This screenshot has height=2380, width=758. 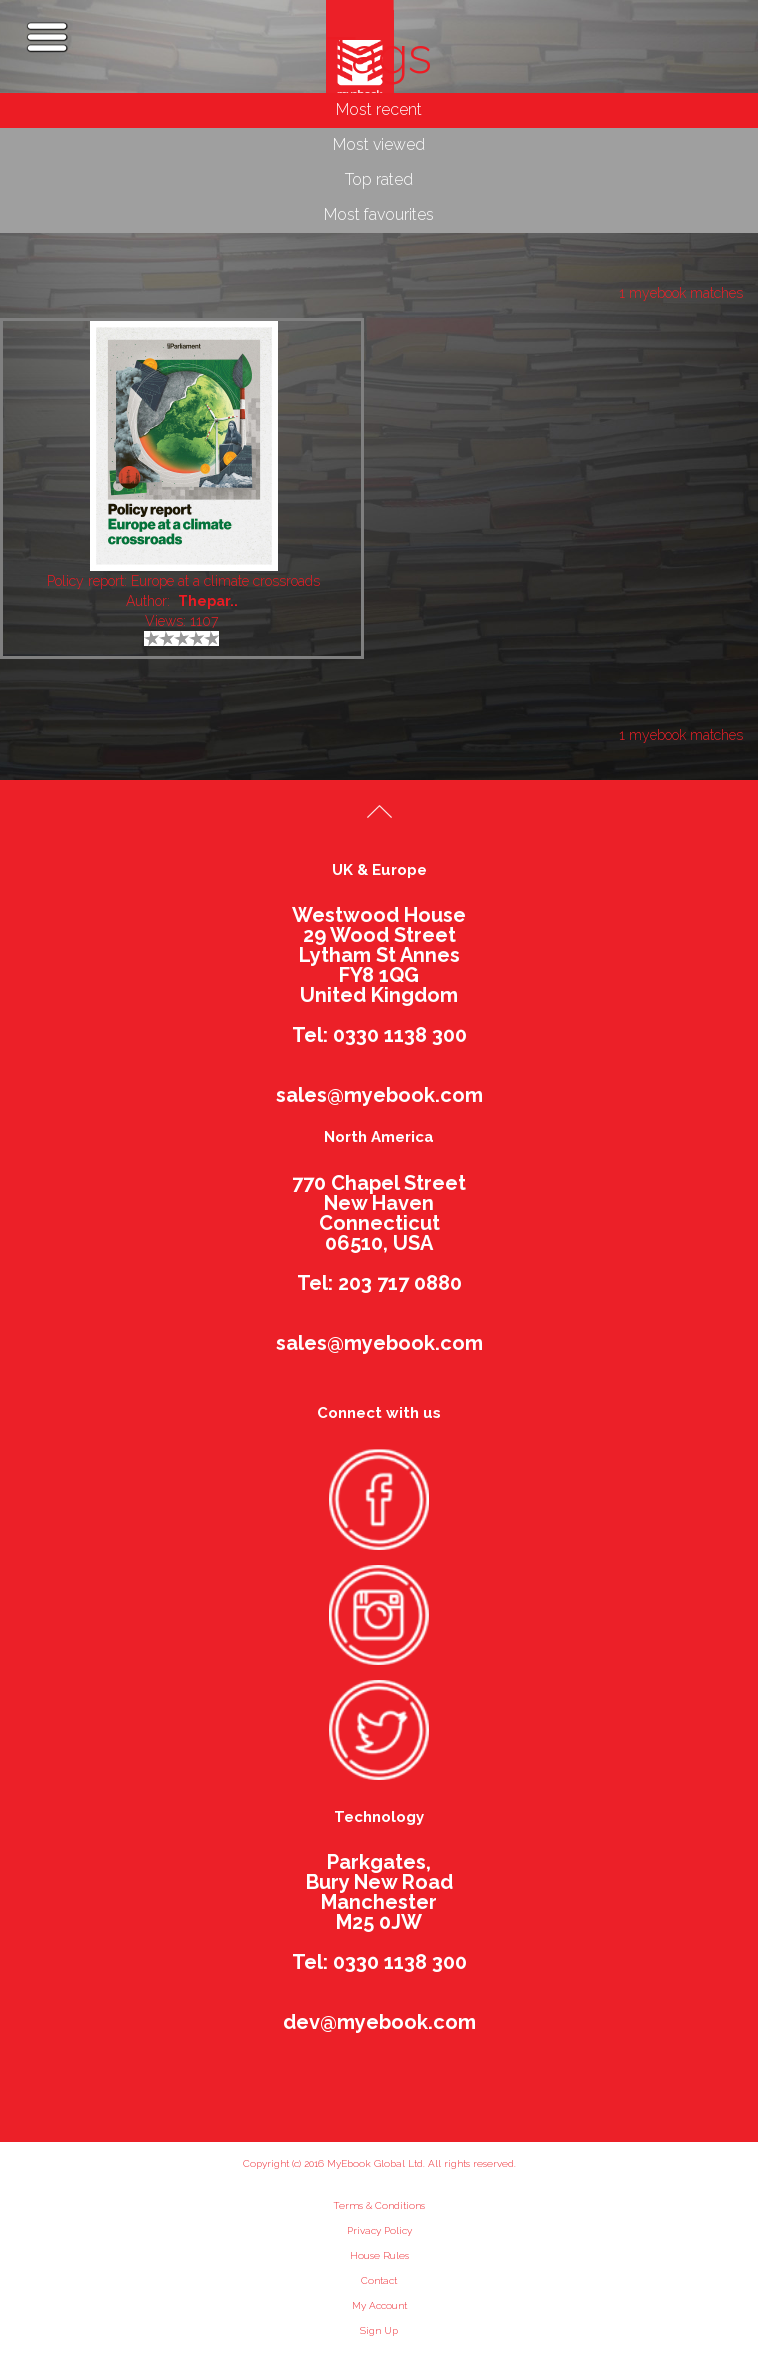 What do you see at coordinates (379, 2230) in the screenshot?
I see `Privacy Policy` at bounding box center [379, 2230].